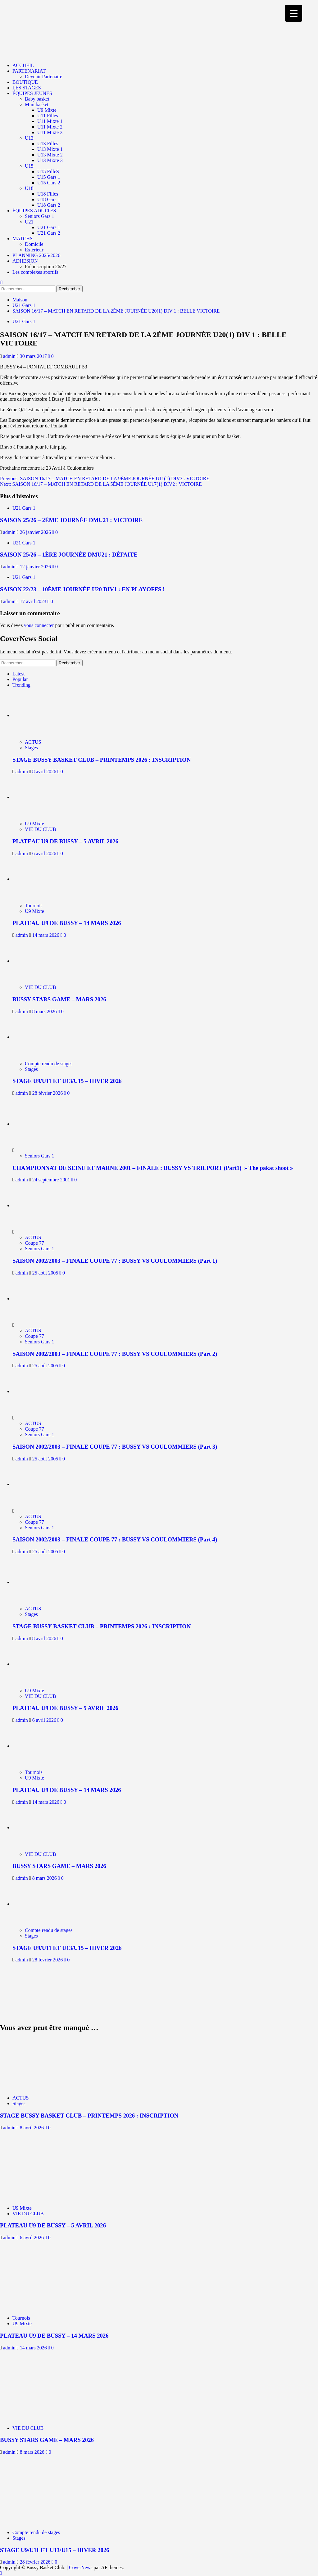  Describe the element at coordinates (35, 1391) in the screenshot. I see `[SAISON 2002/2003 – FINALE COUPE 77 : BUSSY VS COULOMMIERS (Part 3)]` at that location.